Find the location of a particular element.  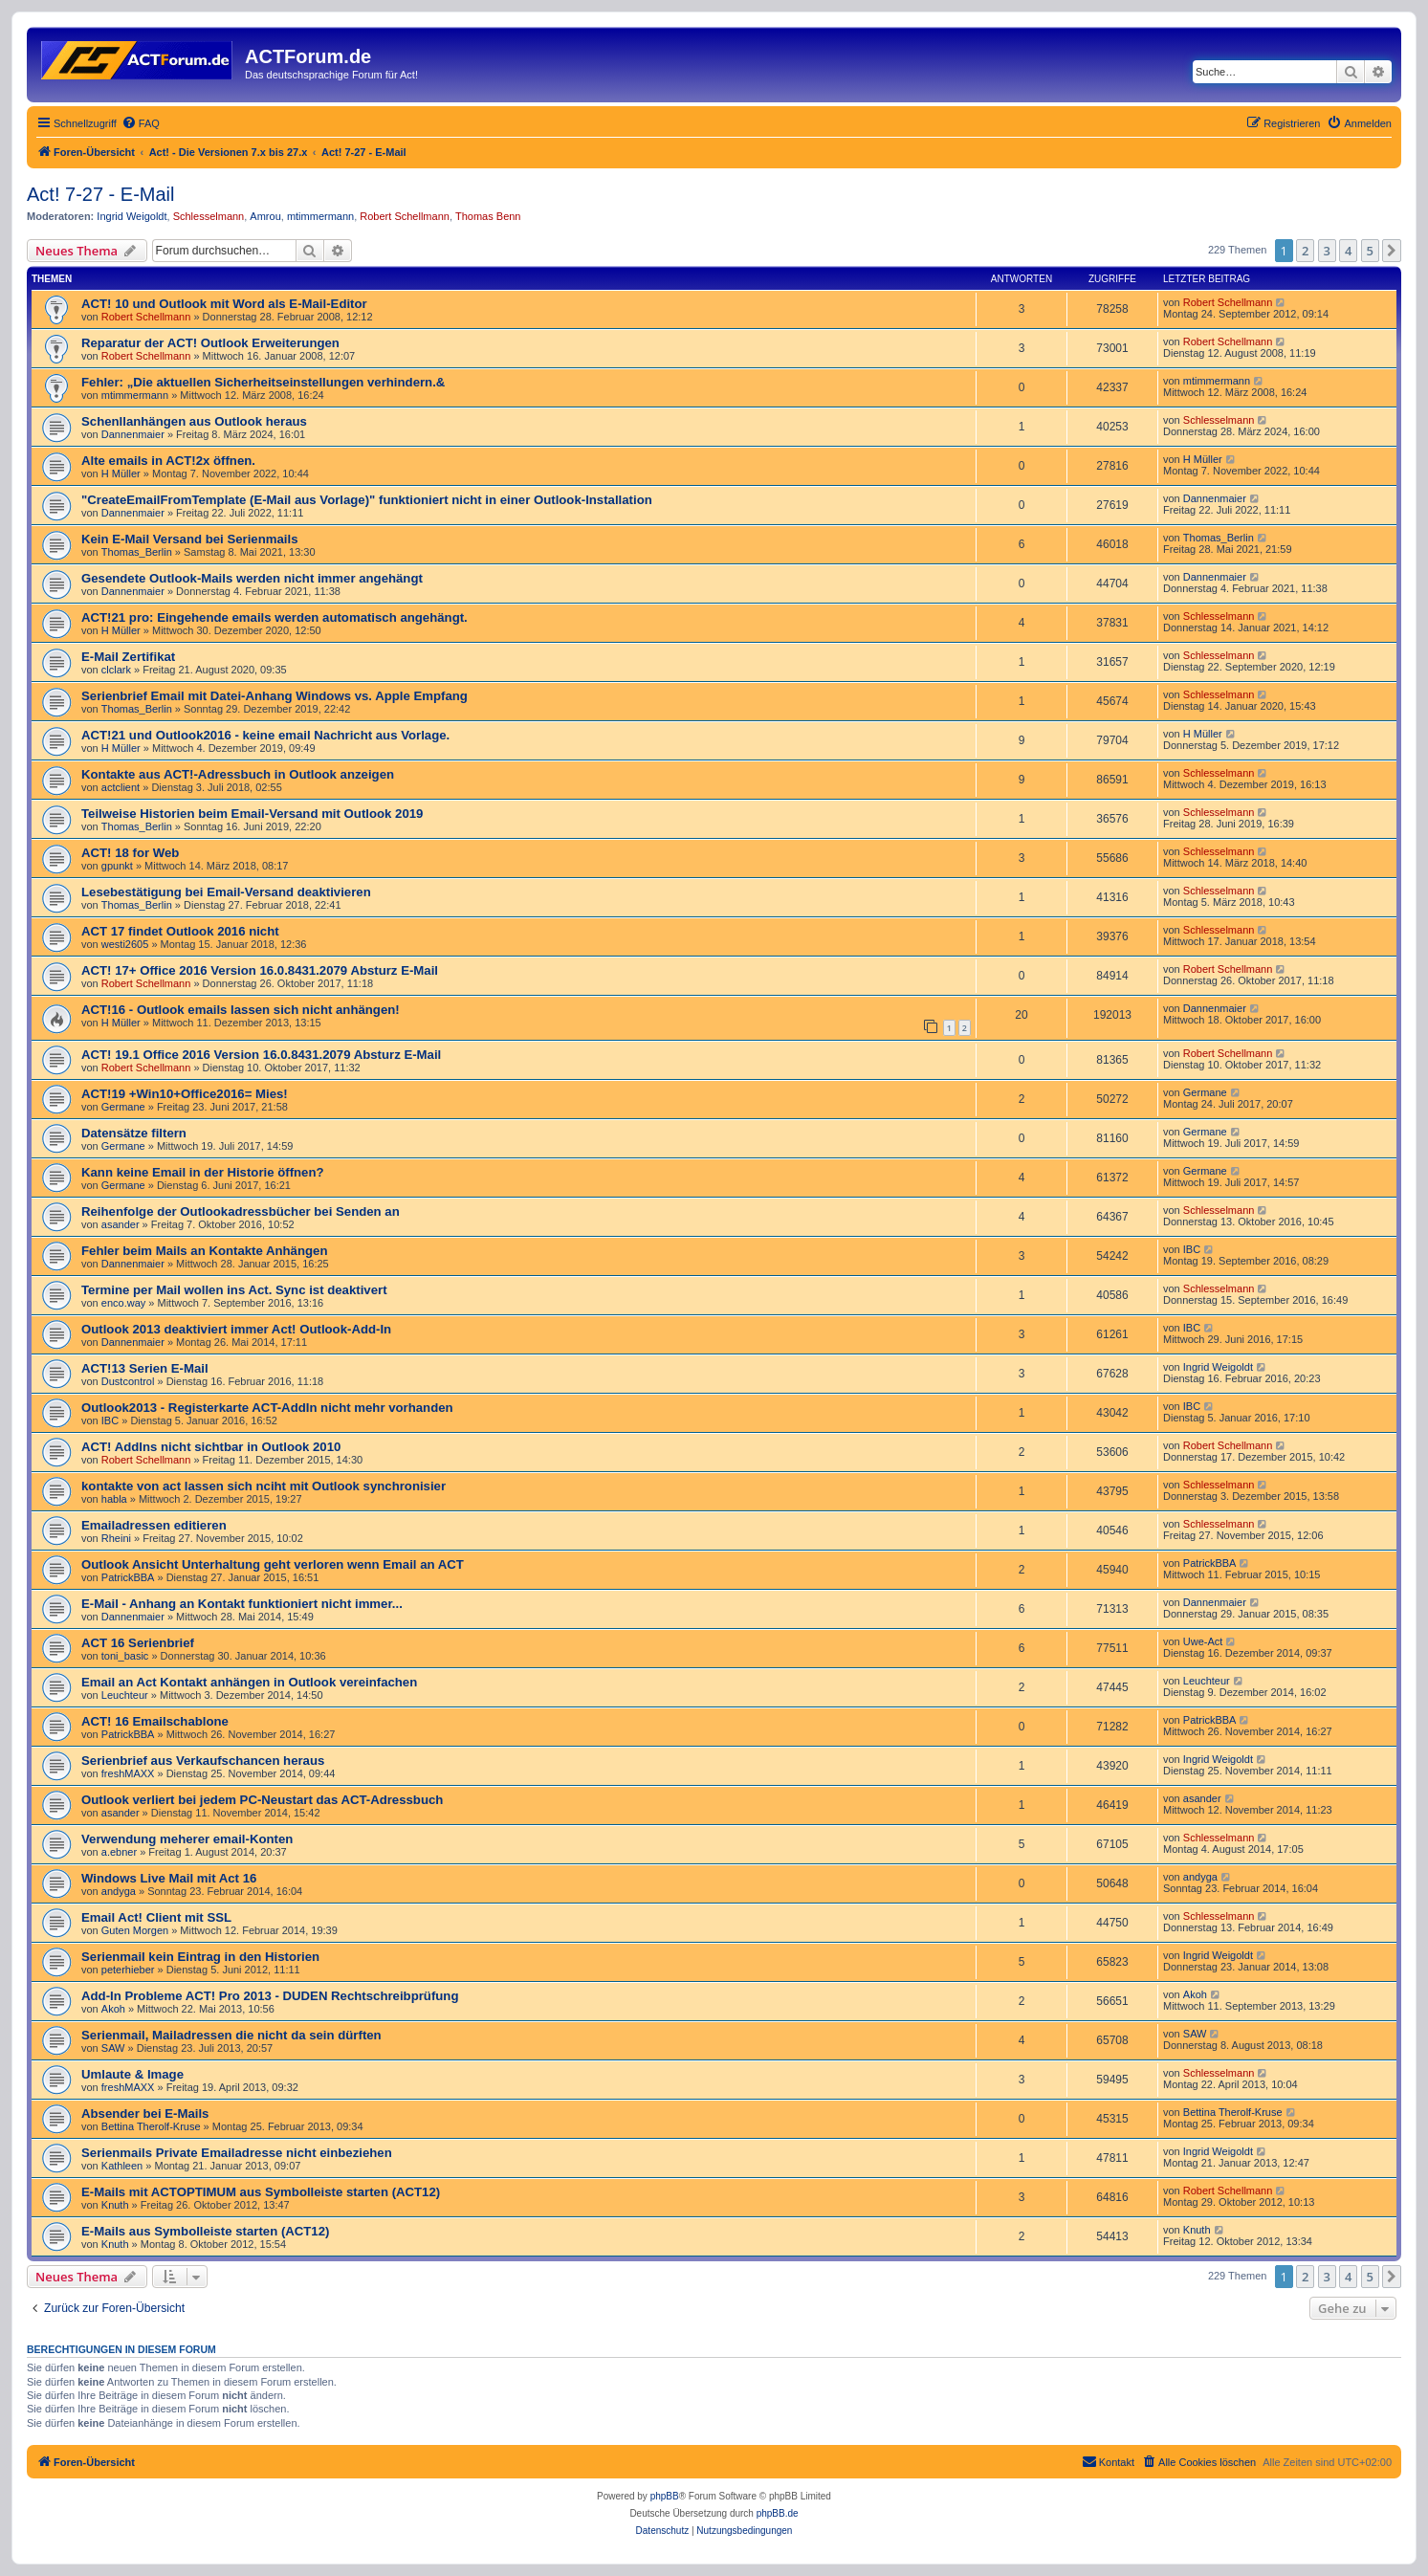

ACT!21 pro: Eingehende emails werden automatisch angehängt. is located at coordinates (274, 617).